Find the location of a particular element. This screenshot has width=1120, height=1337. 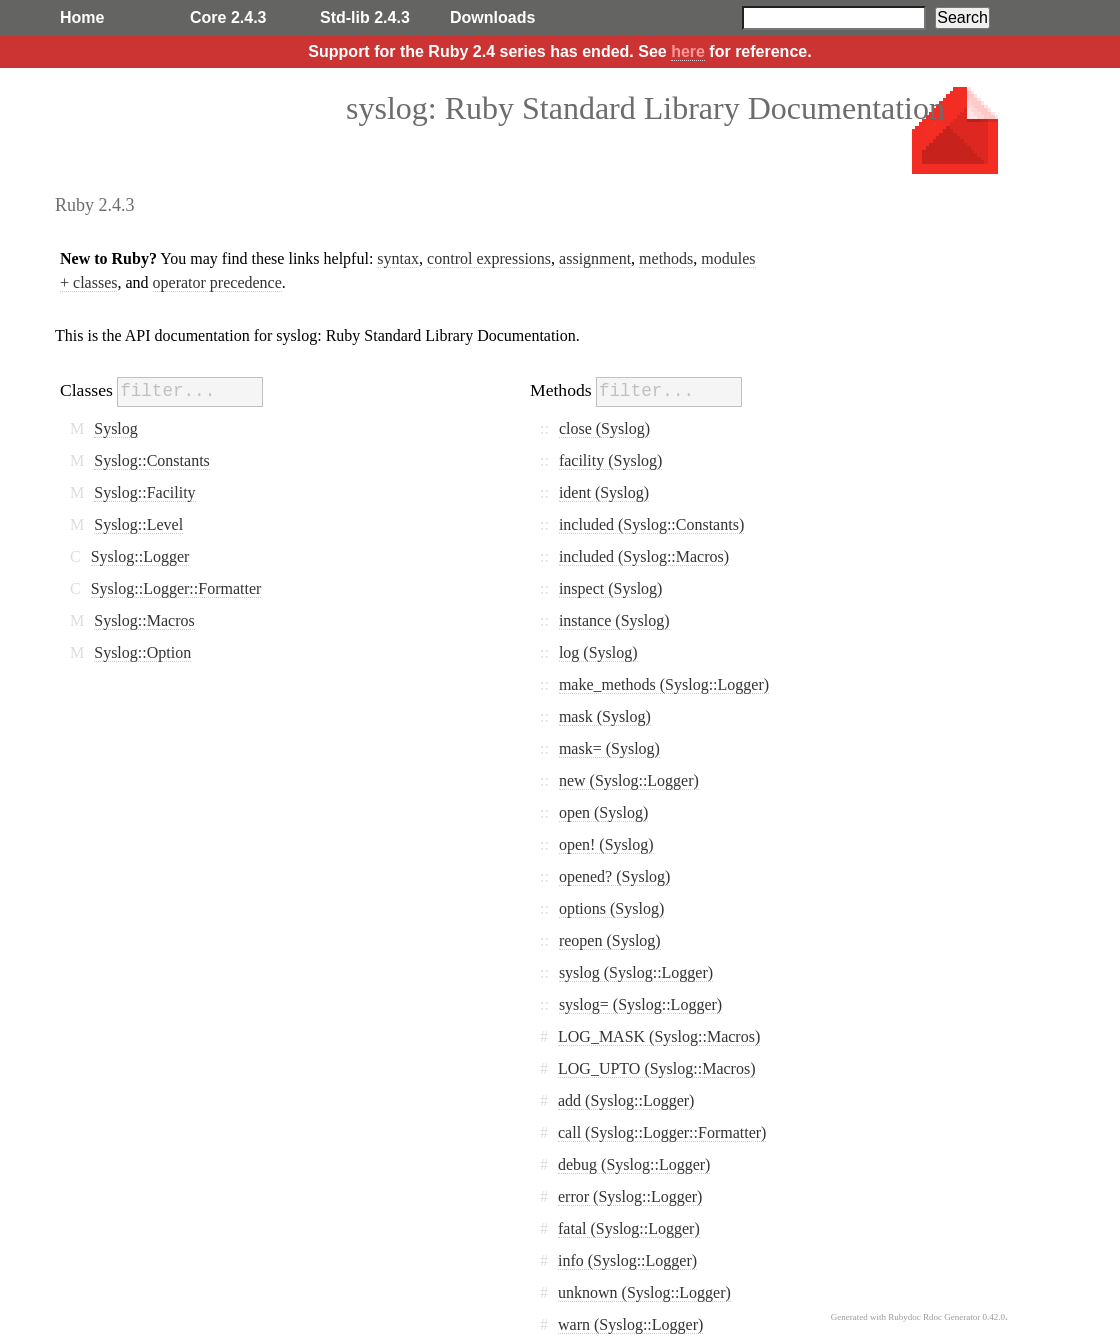

methods is located at coordinates (666, 258).